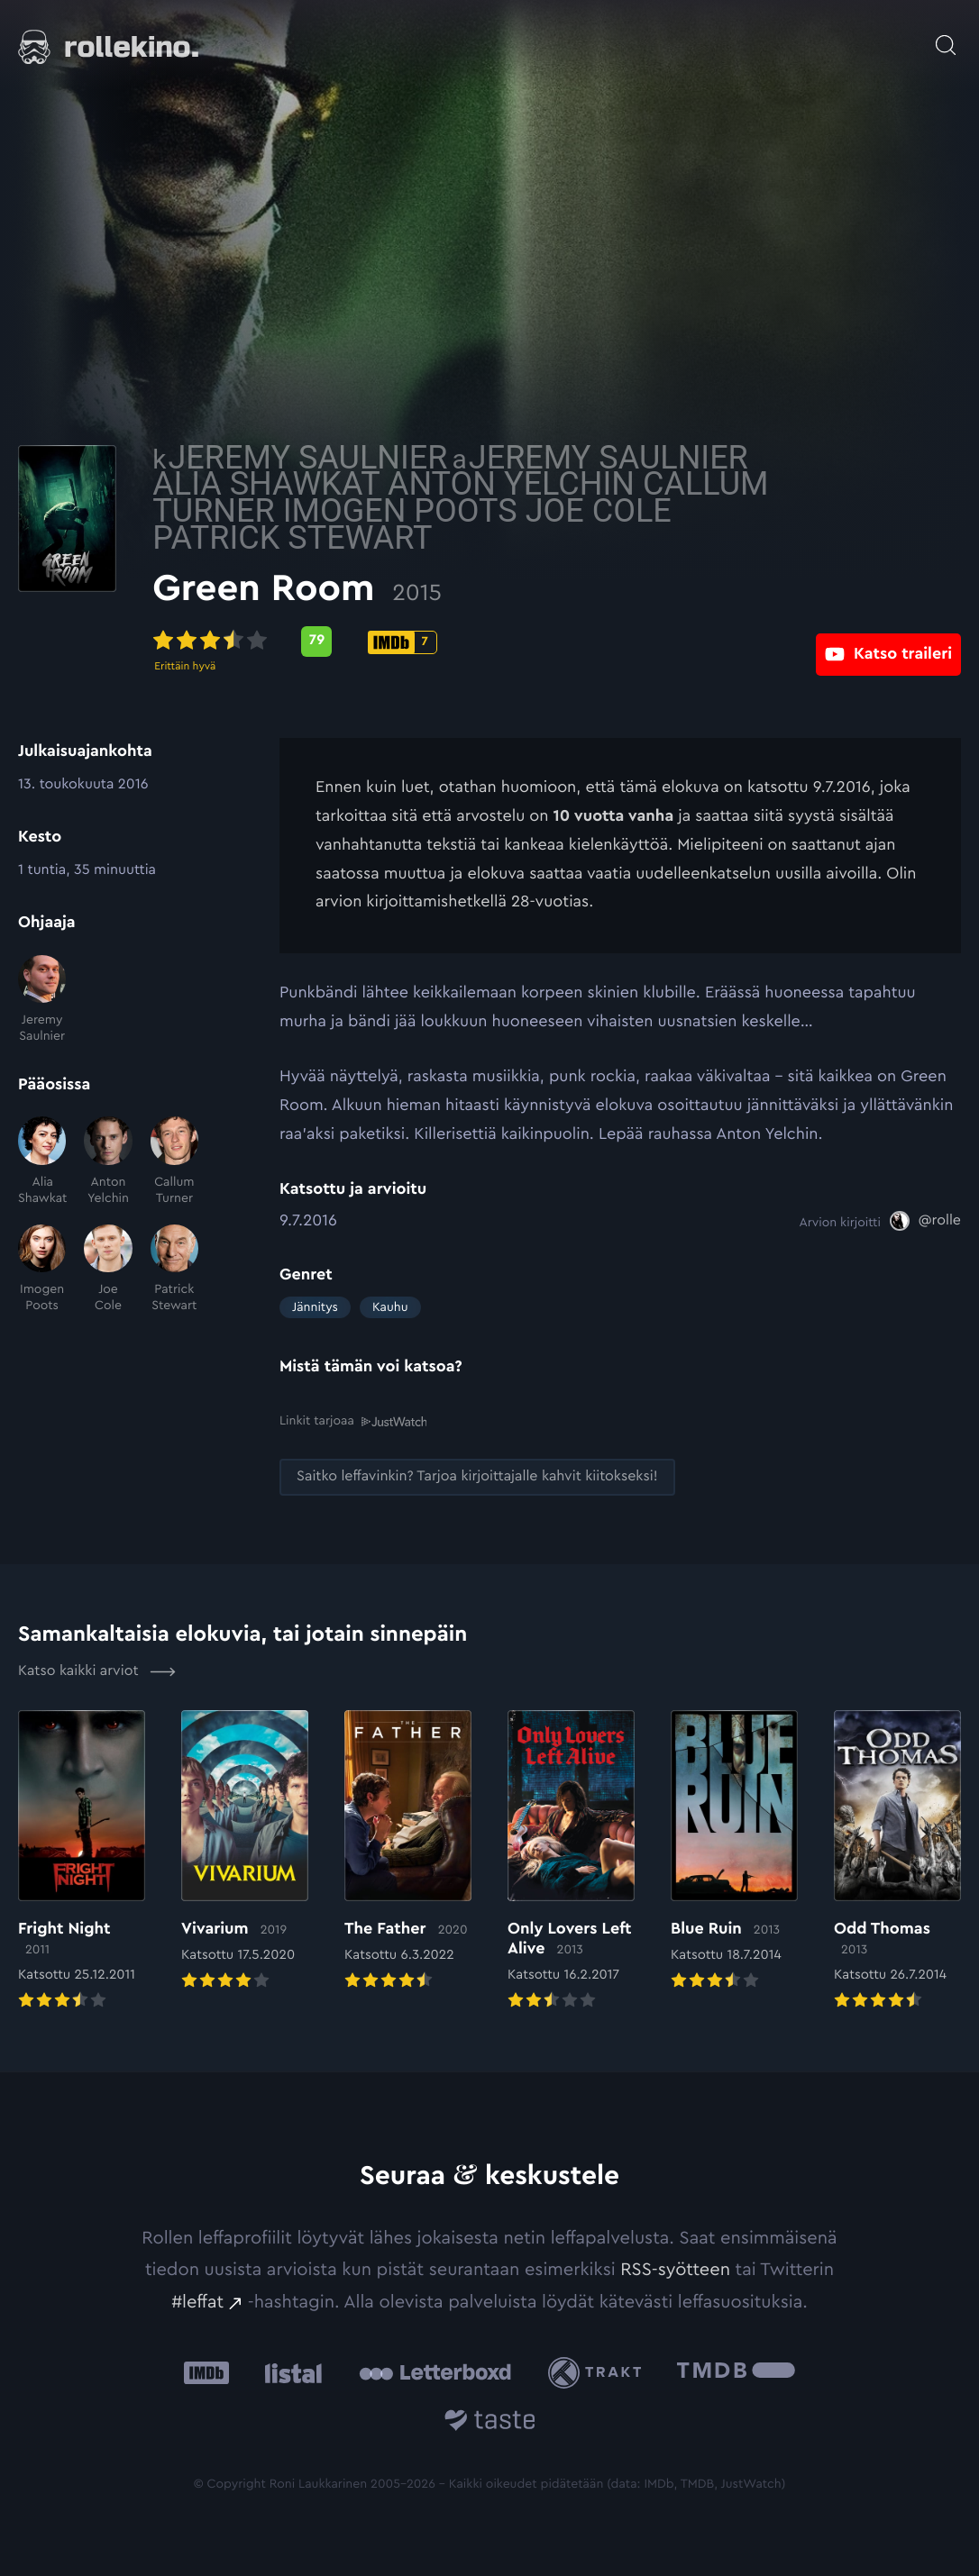  What do you see at coordinates (174, 1161) in the screenshot?
I see `[Callum Turner]` at bounding box center [174, 1161].